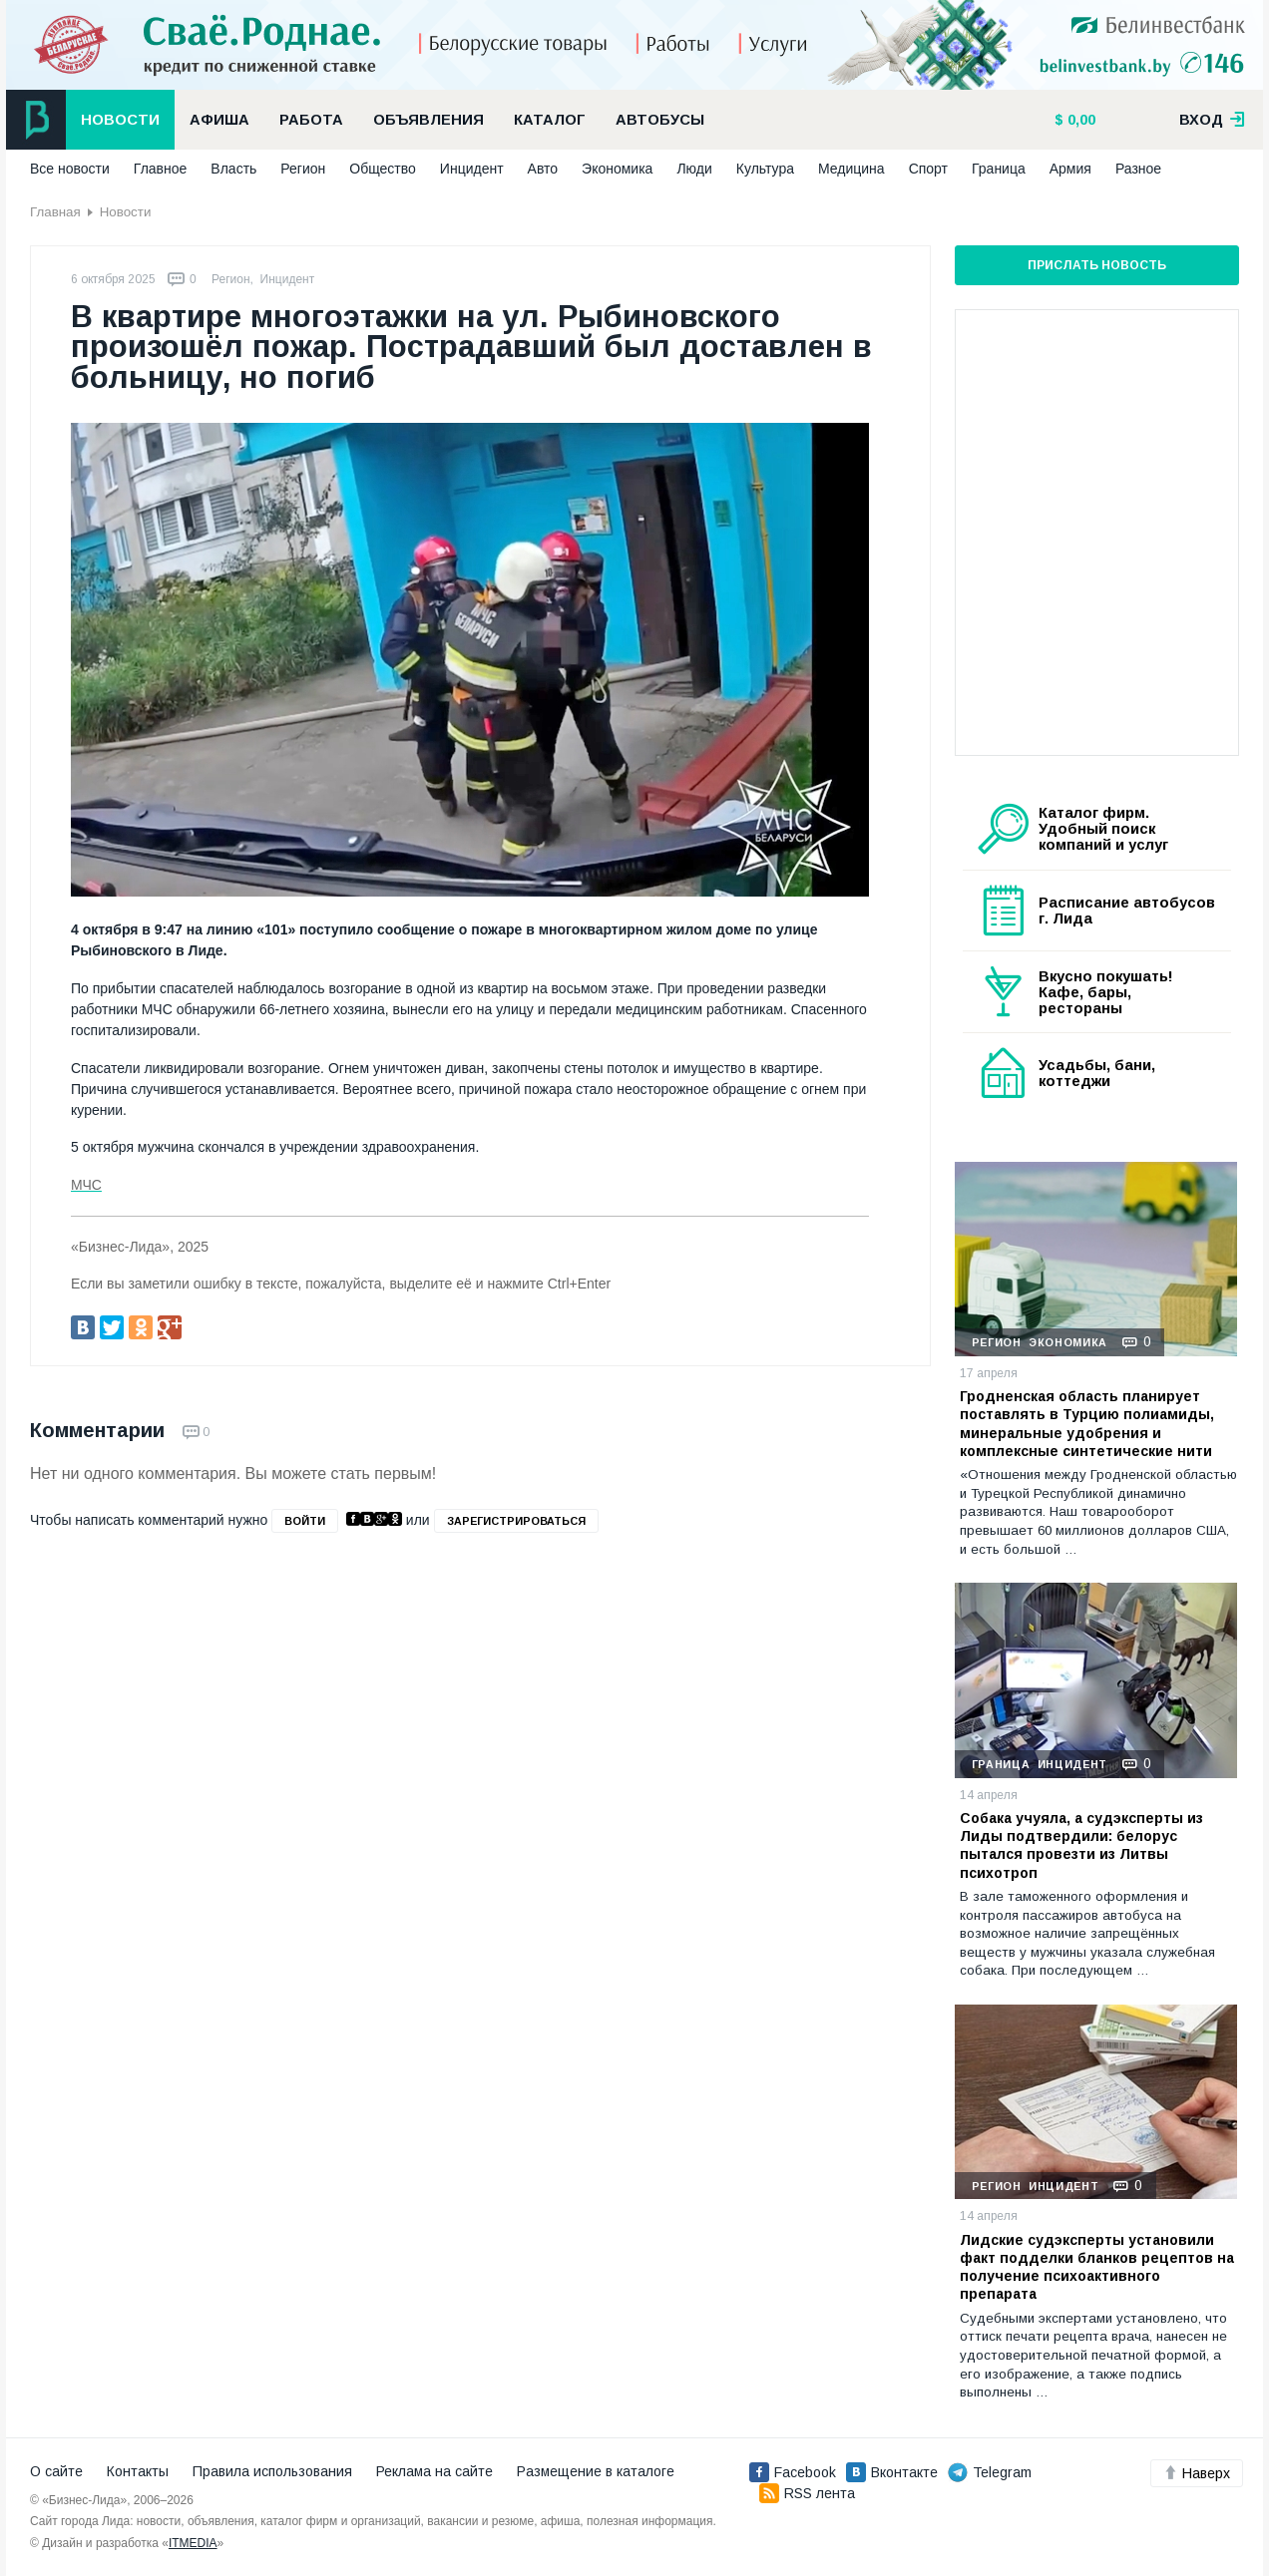 The image size is (1269, 2576). What do you see at coordinates (999, 169) in the screenshot?
I see `Граница` at bounding box center [999, 169].